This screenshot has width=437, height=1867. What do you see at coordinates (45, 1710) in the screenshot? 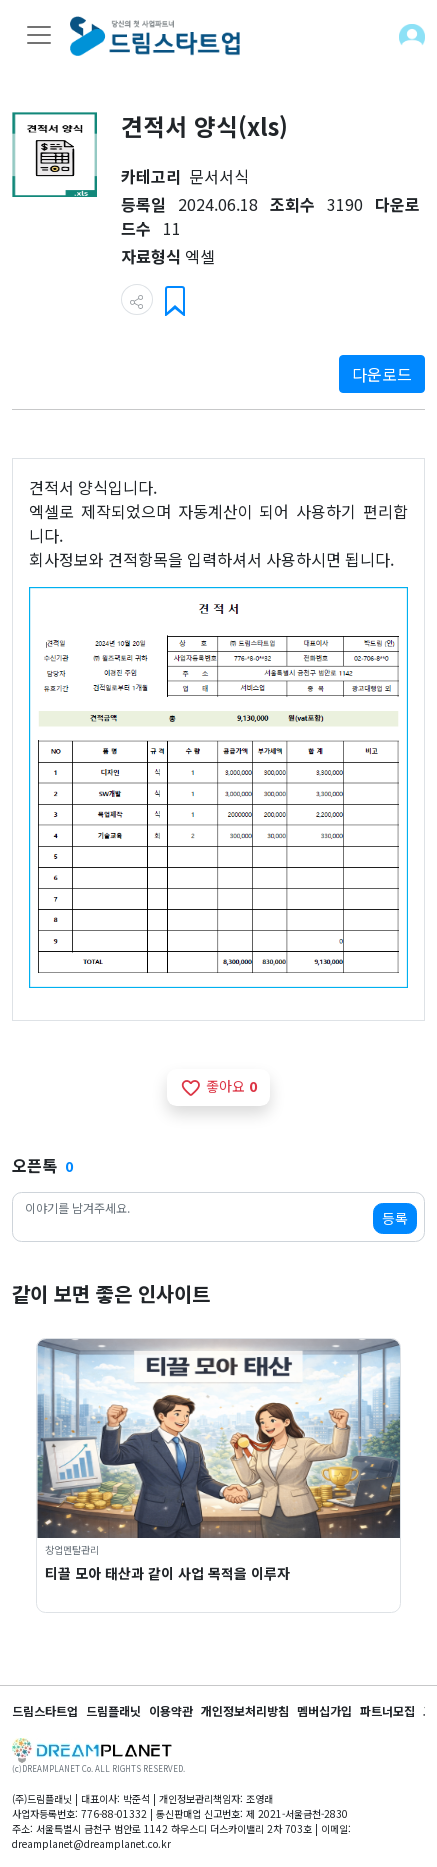
I see `드림스타트업` at bounding box center [45, 1710].